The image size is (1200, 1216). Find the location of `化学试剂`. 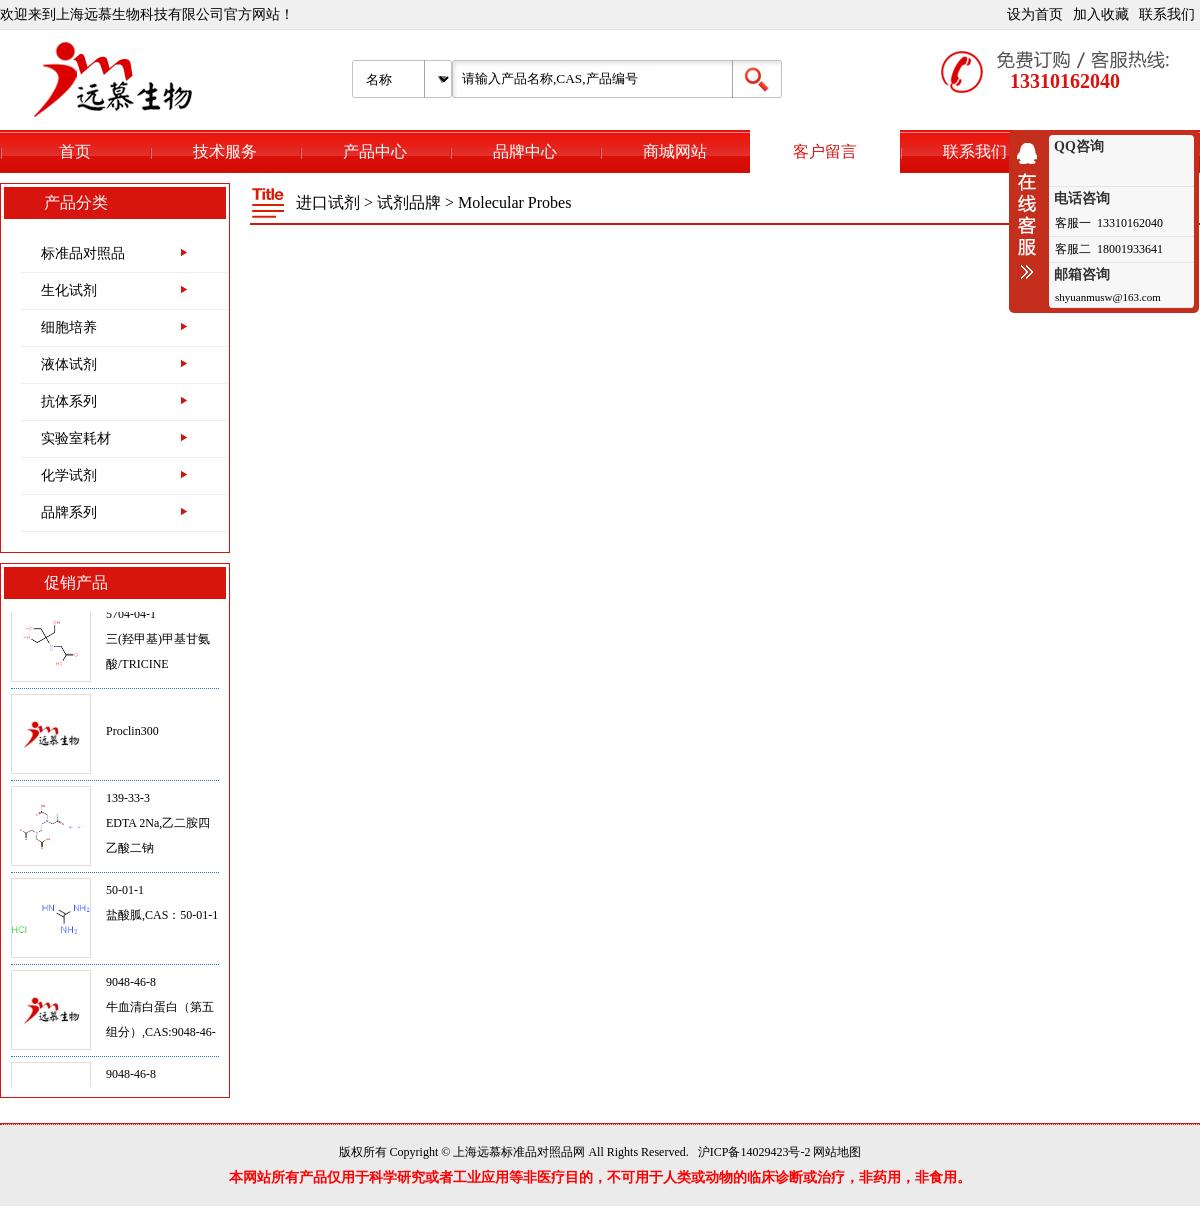

化学试剂 is located at coordinates (69, 475).